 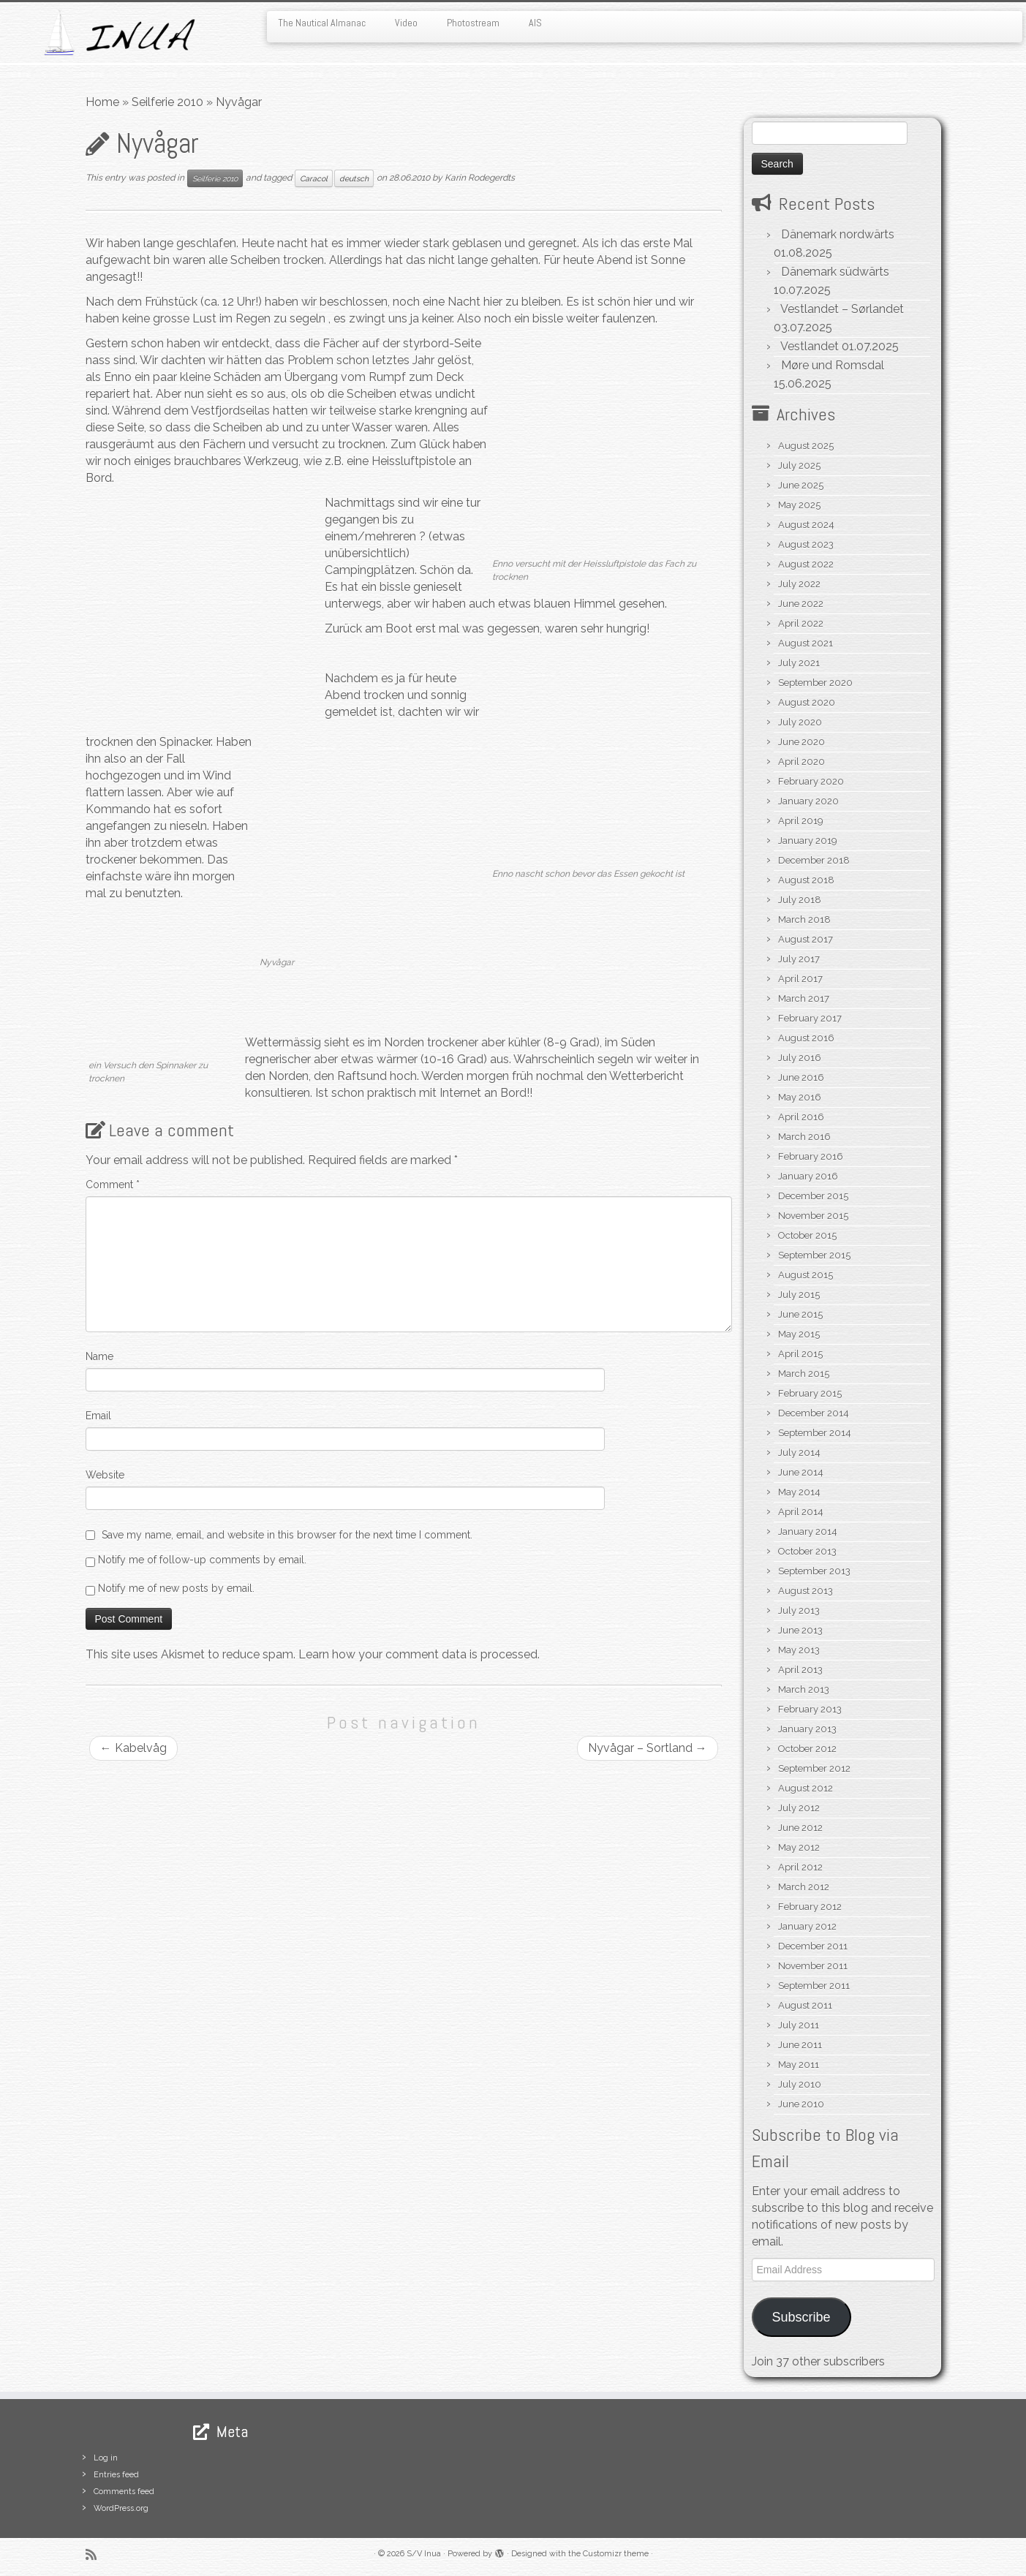 I want to click on September 2014, so click(x=814, y=1432).